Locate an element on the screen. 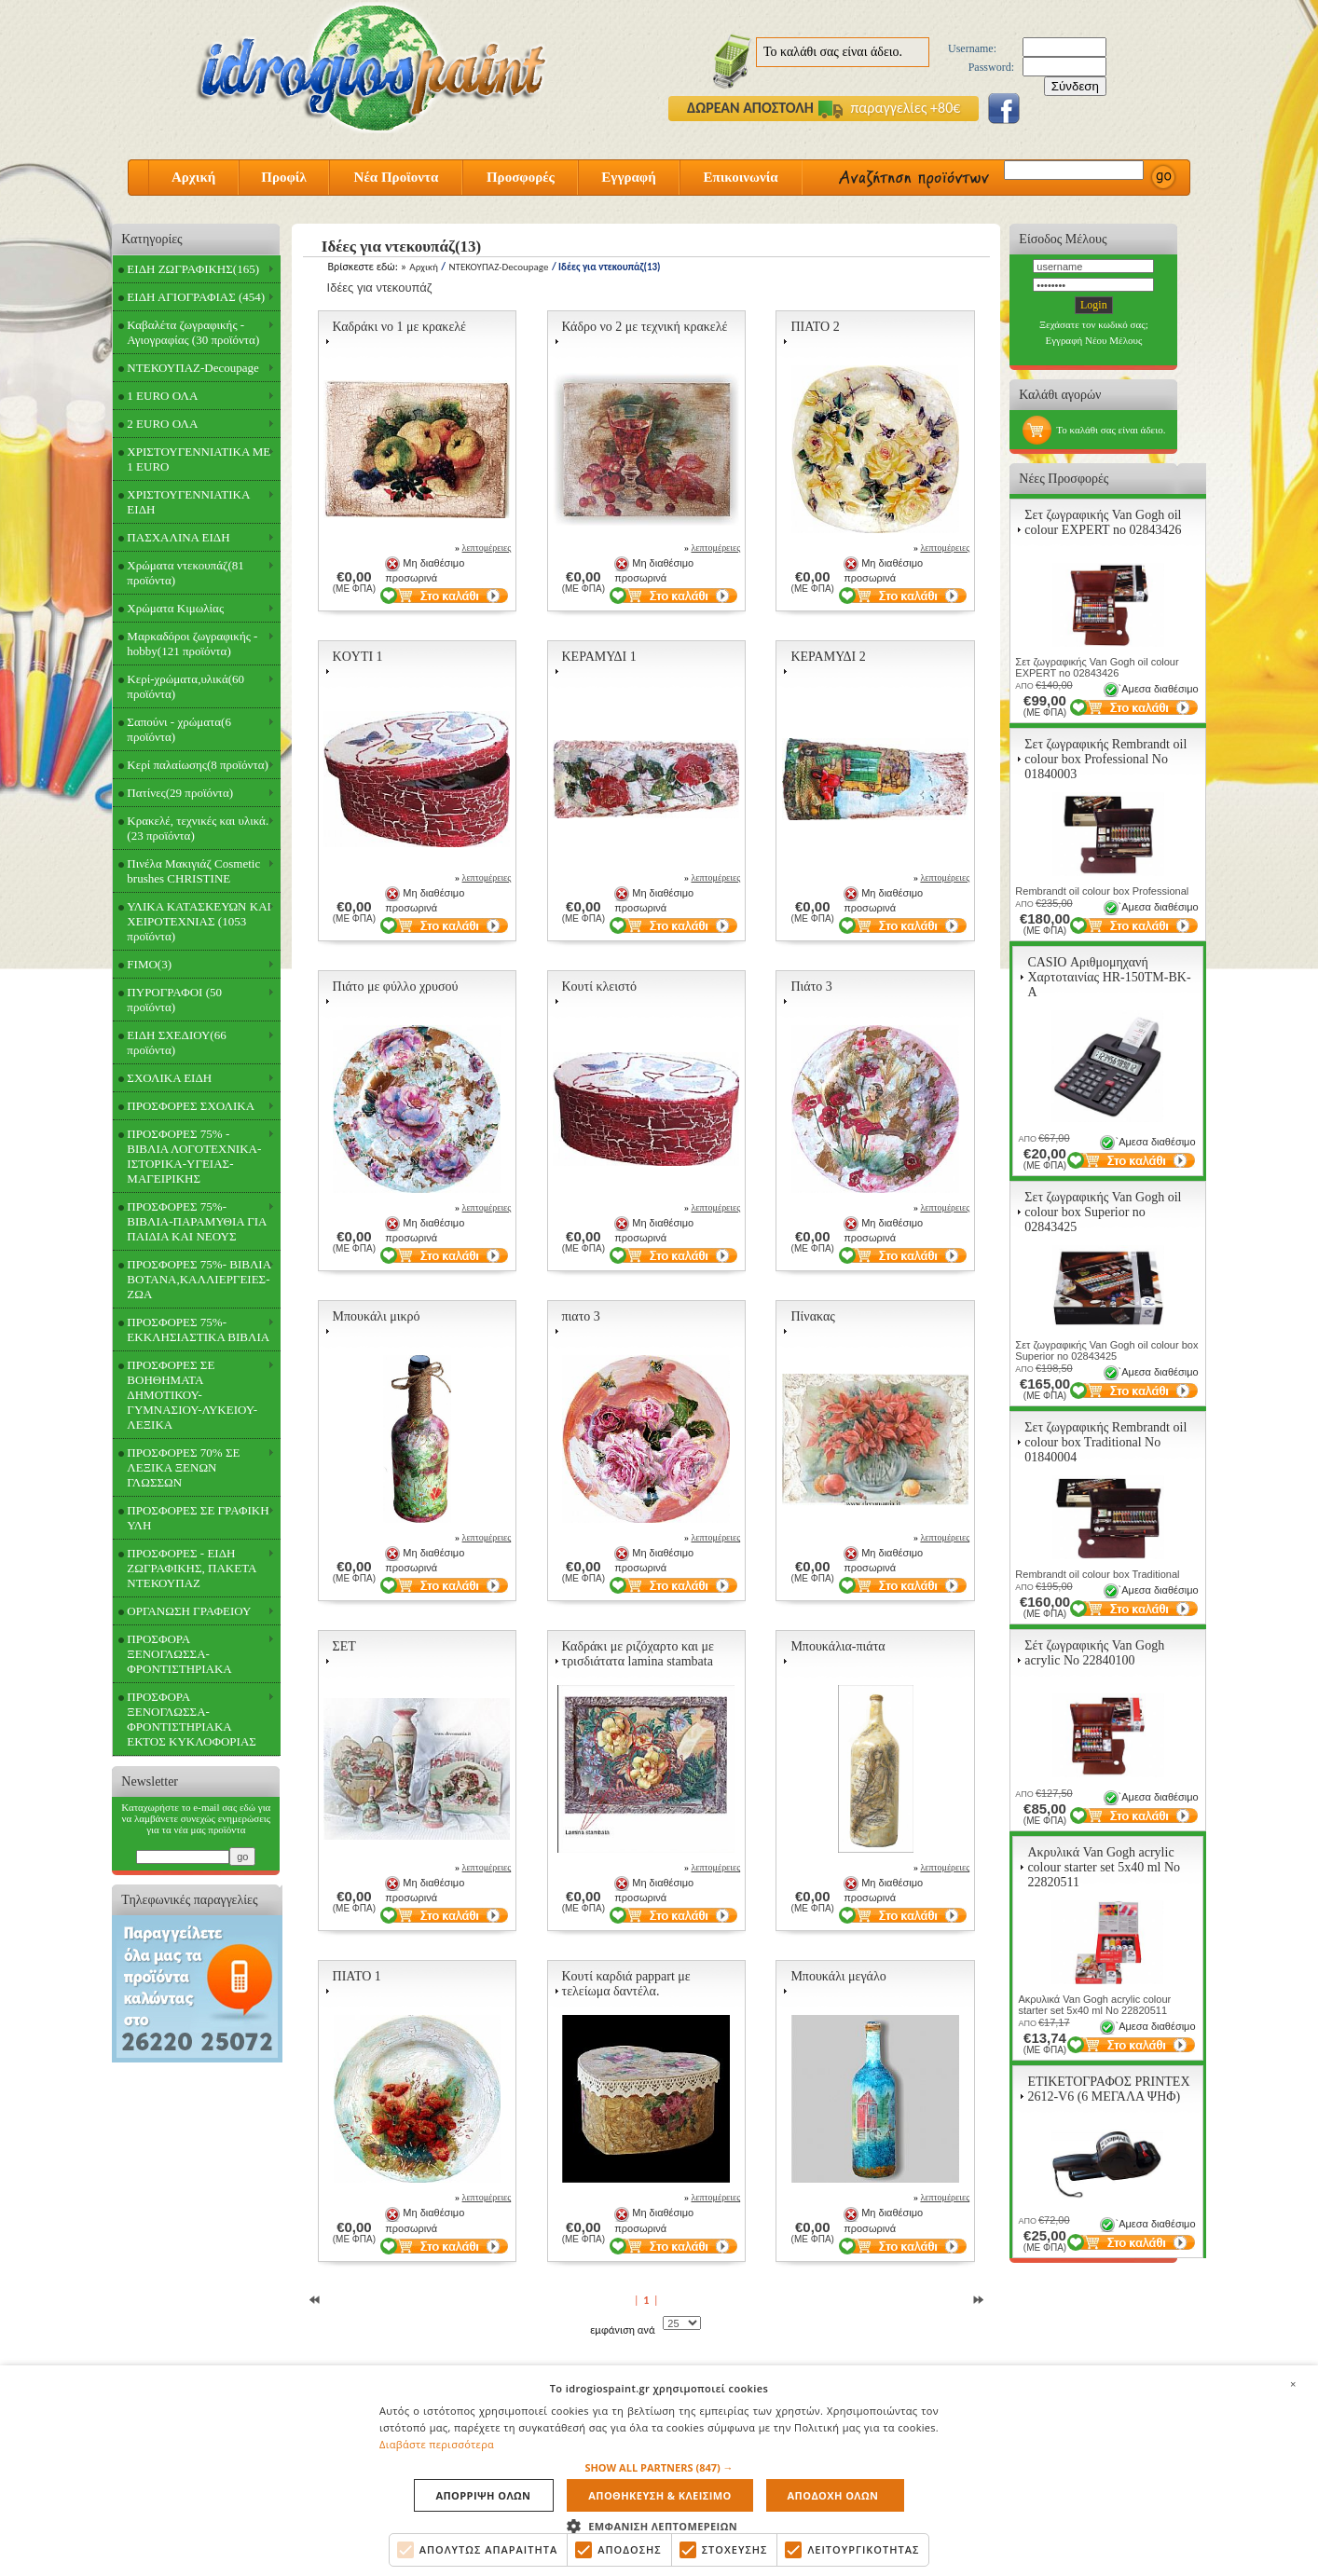 This screenshot has width=1318, height=2576. ΧΡΙΣΤΟΥΓΕΝΝΙΑΤΙΚΑ ΜΕ 1 EURO is located at coordinates (198, 459).